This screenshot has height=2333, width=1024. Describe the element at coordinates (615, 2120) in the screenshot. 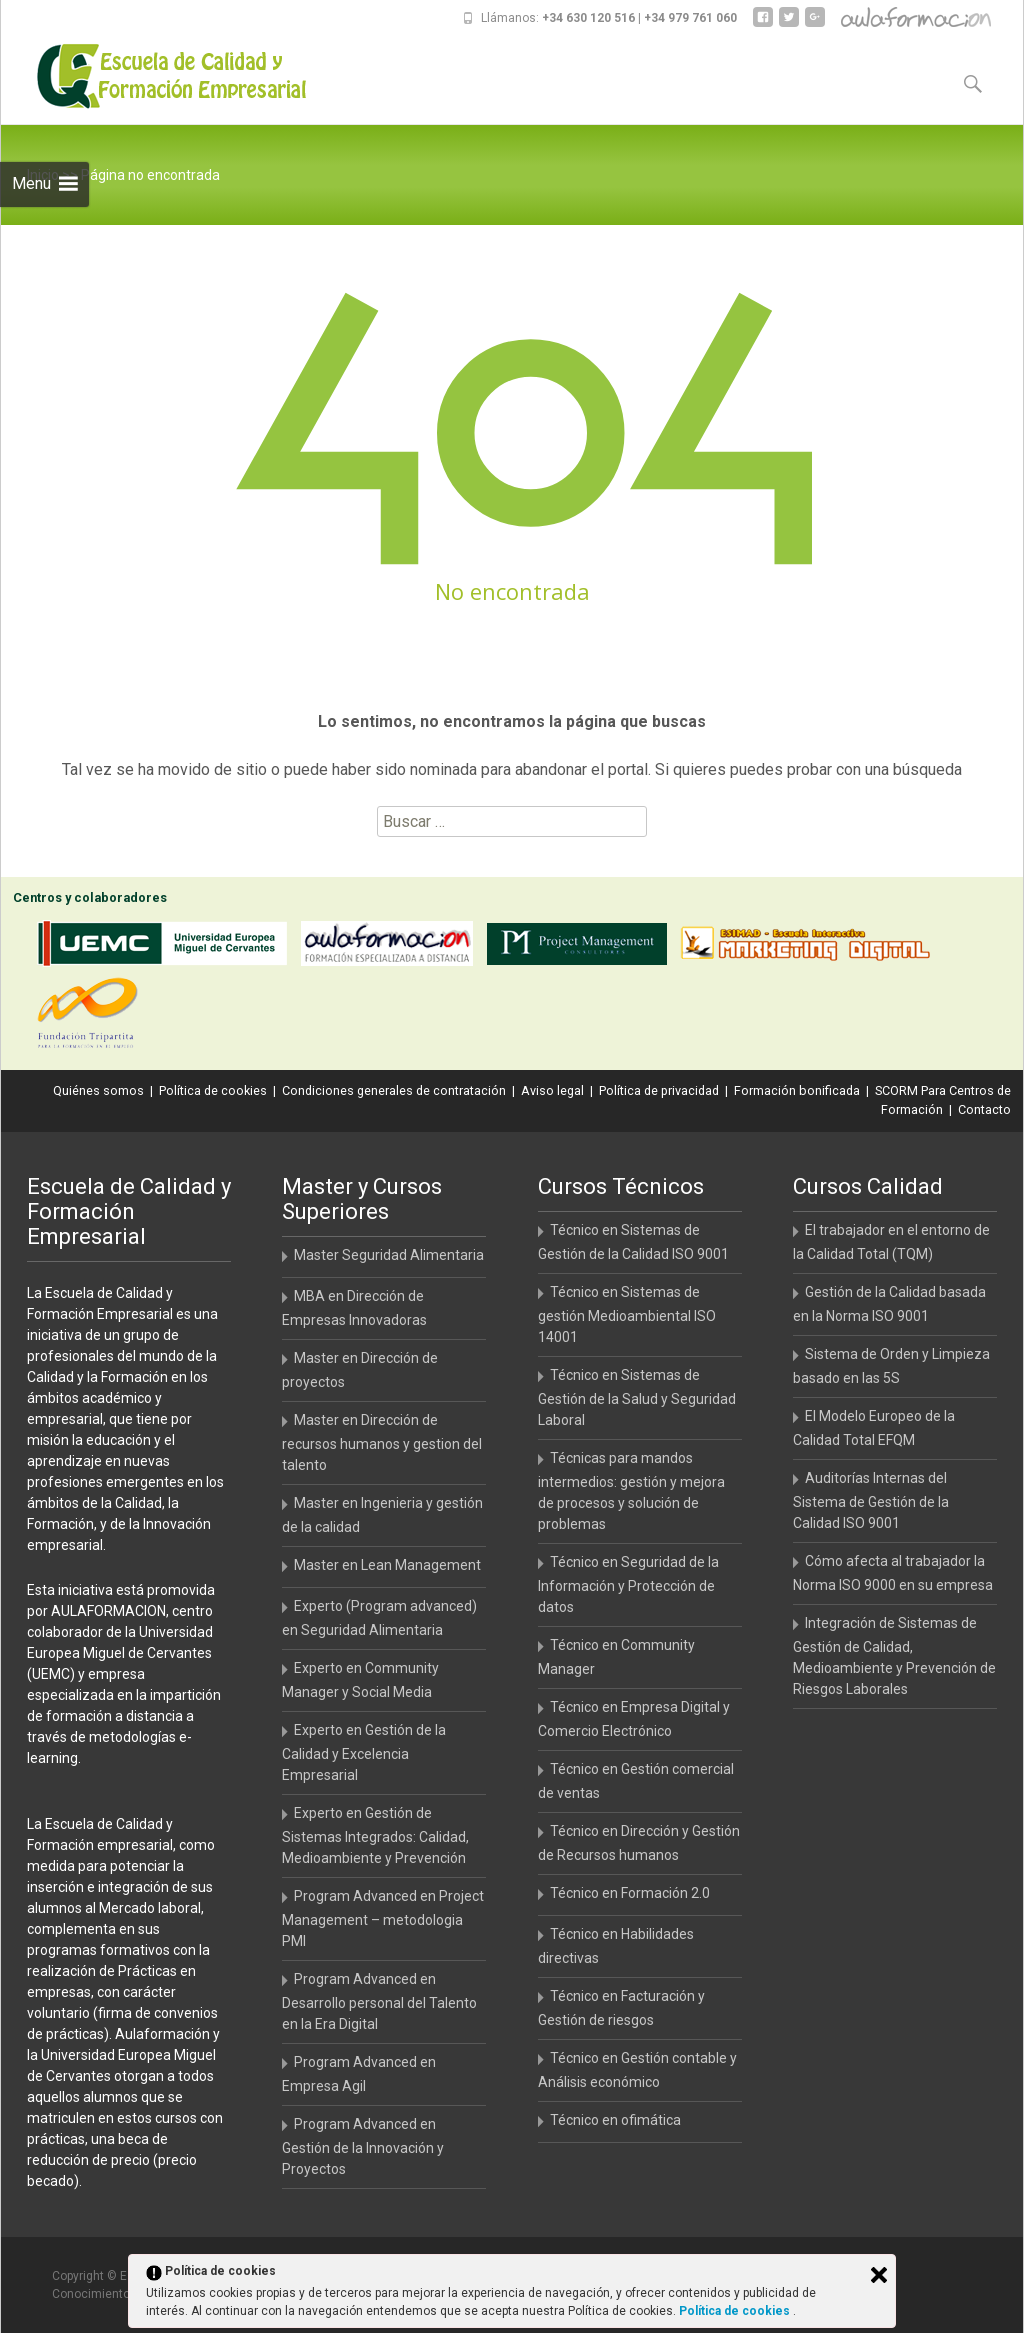

I see `Técnico en ofimática` at that location.